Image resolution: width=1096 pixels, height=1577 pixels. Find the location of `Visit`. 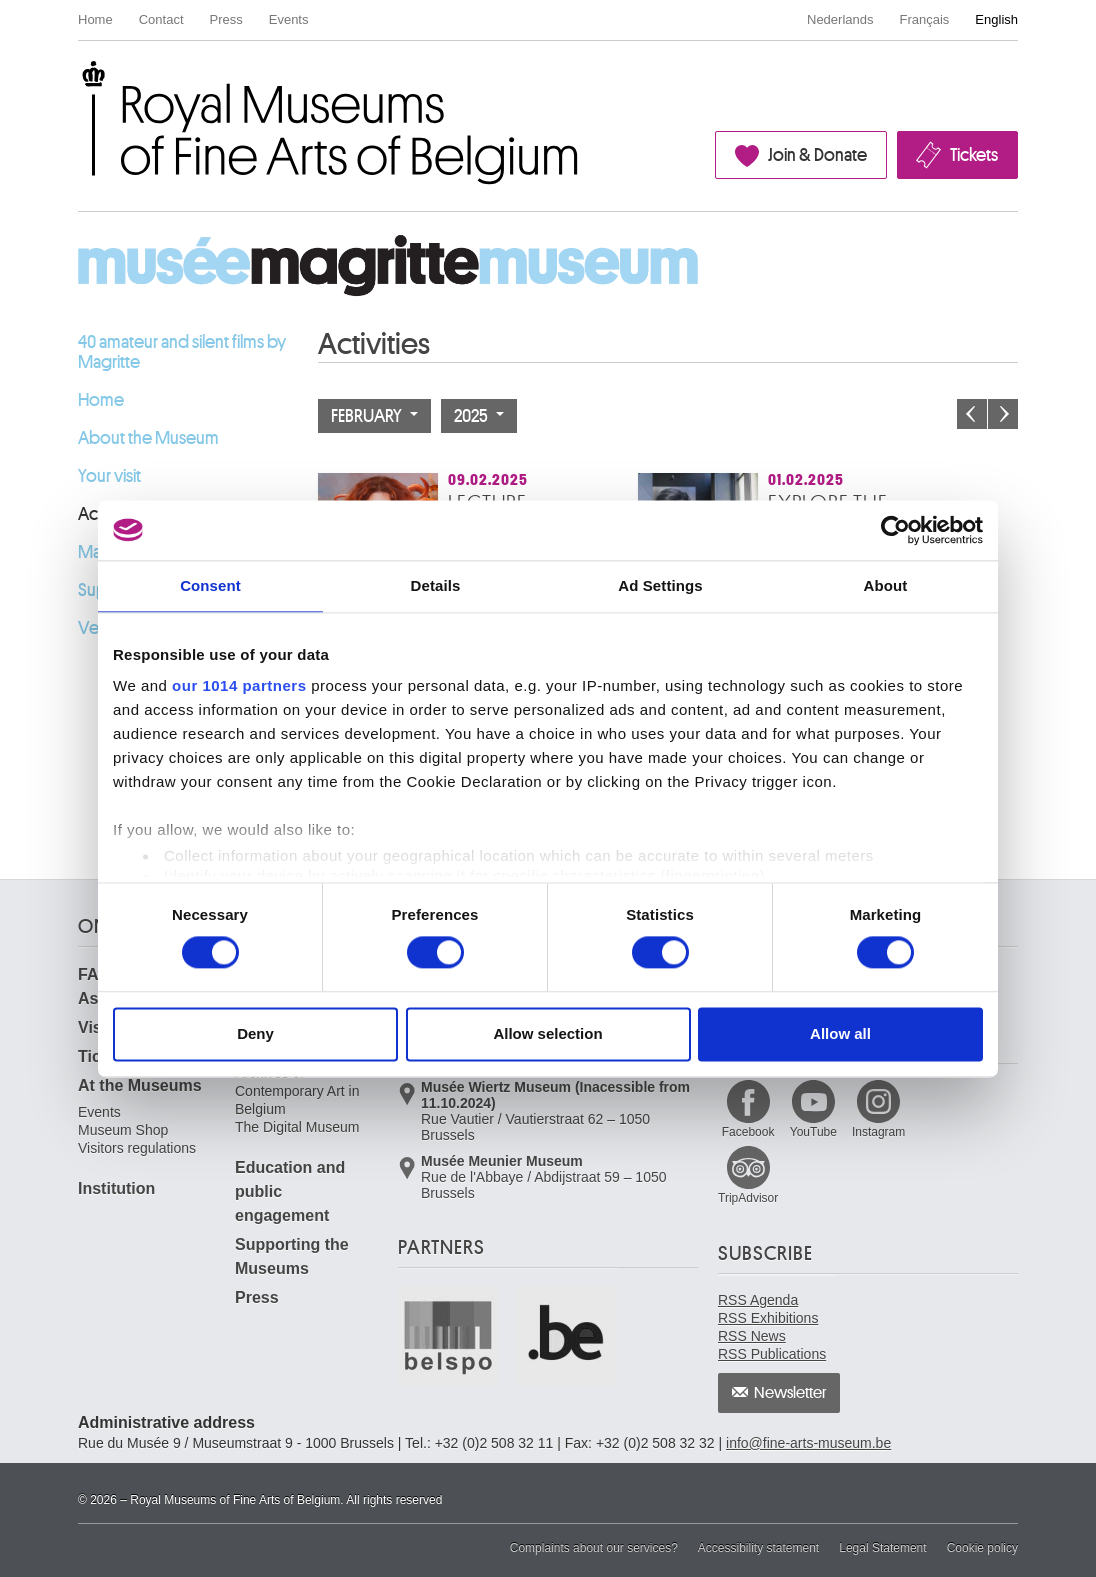

Visit is located at coordinates (95, 1027).